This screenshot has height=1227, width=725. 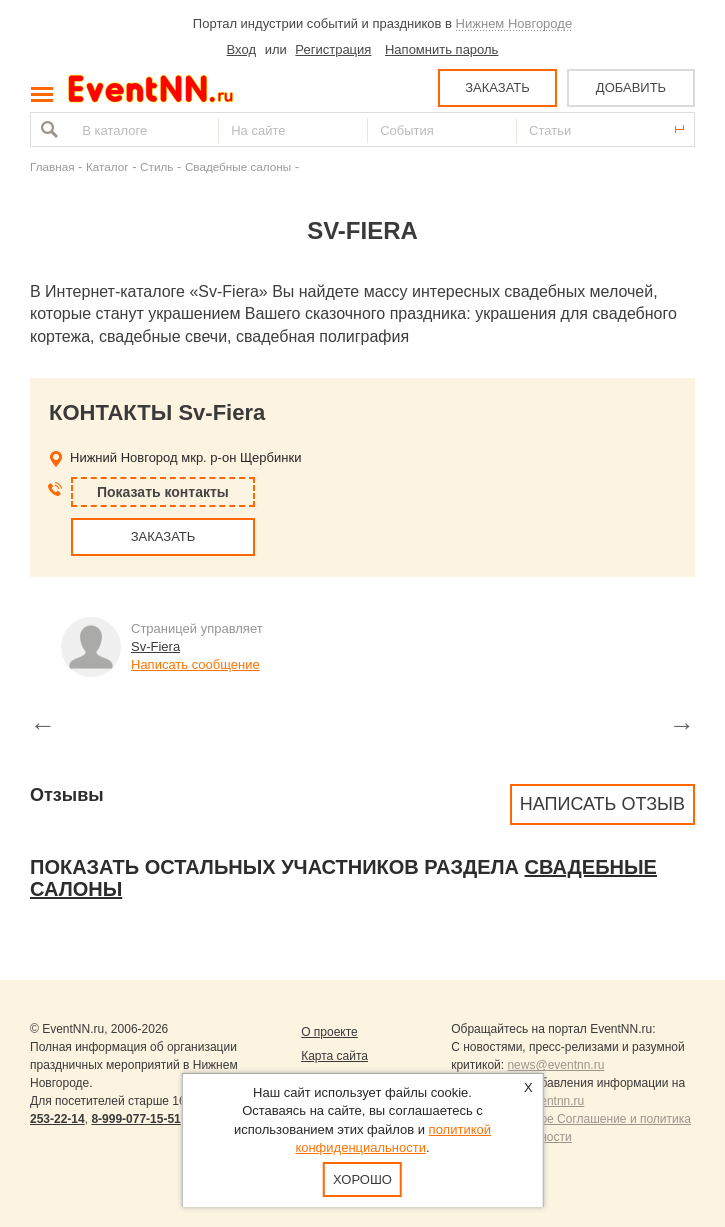 I want to click on Sv-Fiera, so click(x=155, y=646).